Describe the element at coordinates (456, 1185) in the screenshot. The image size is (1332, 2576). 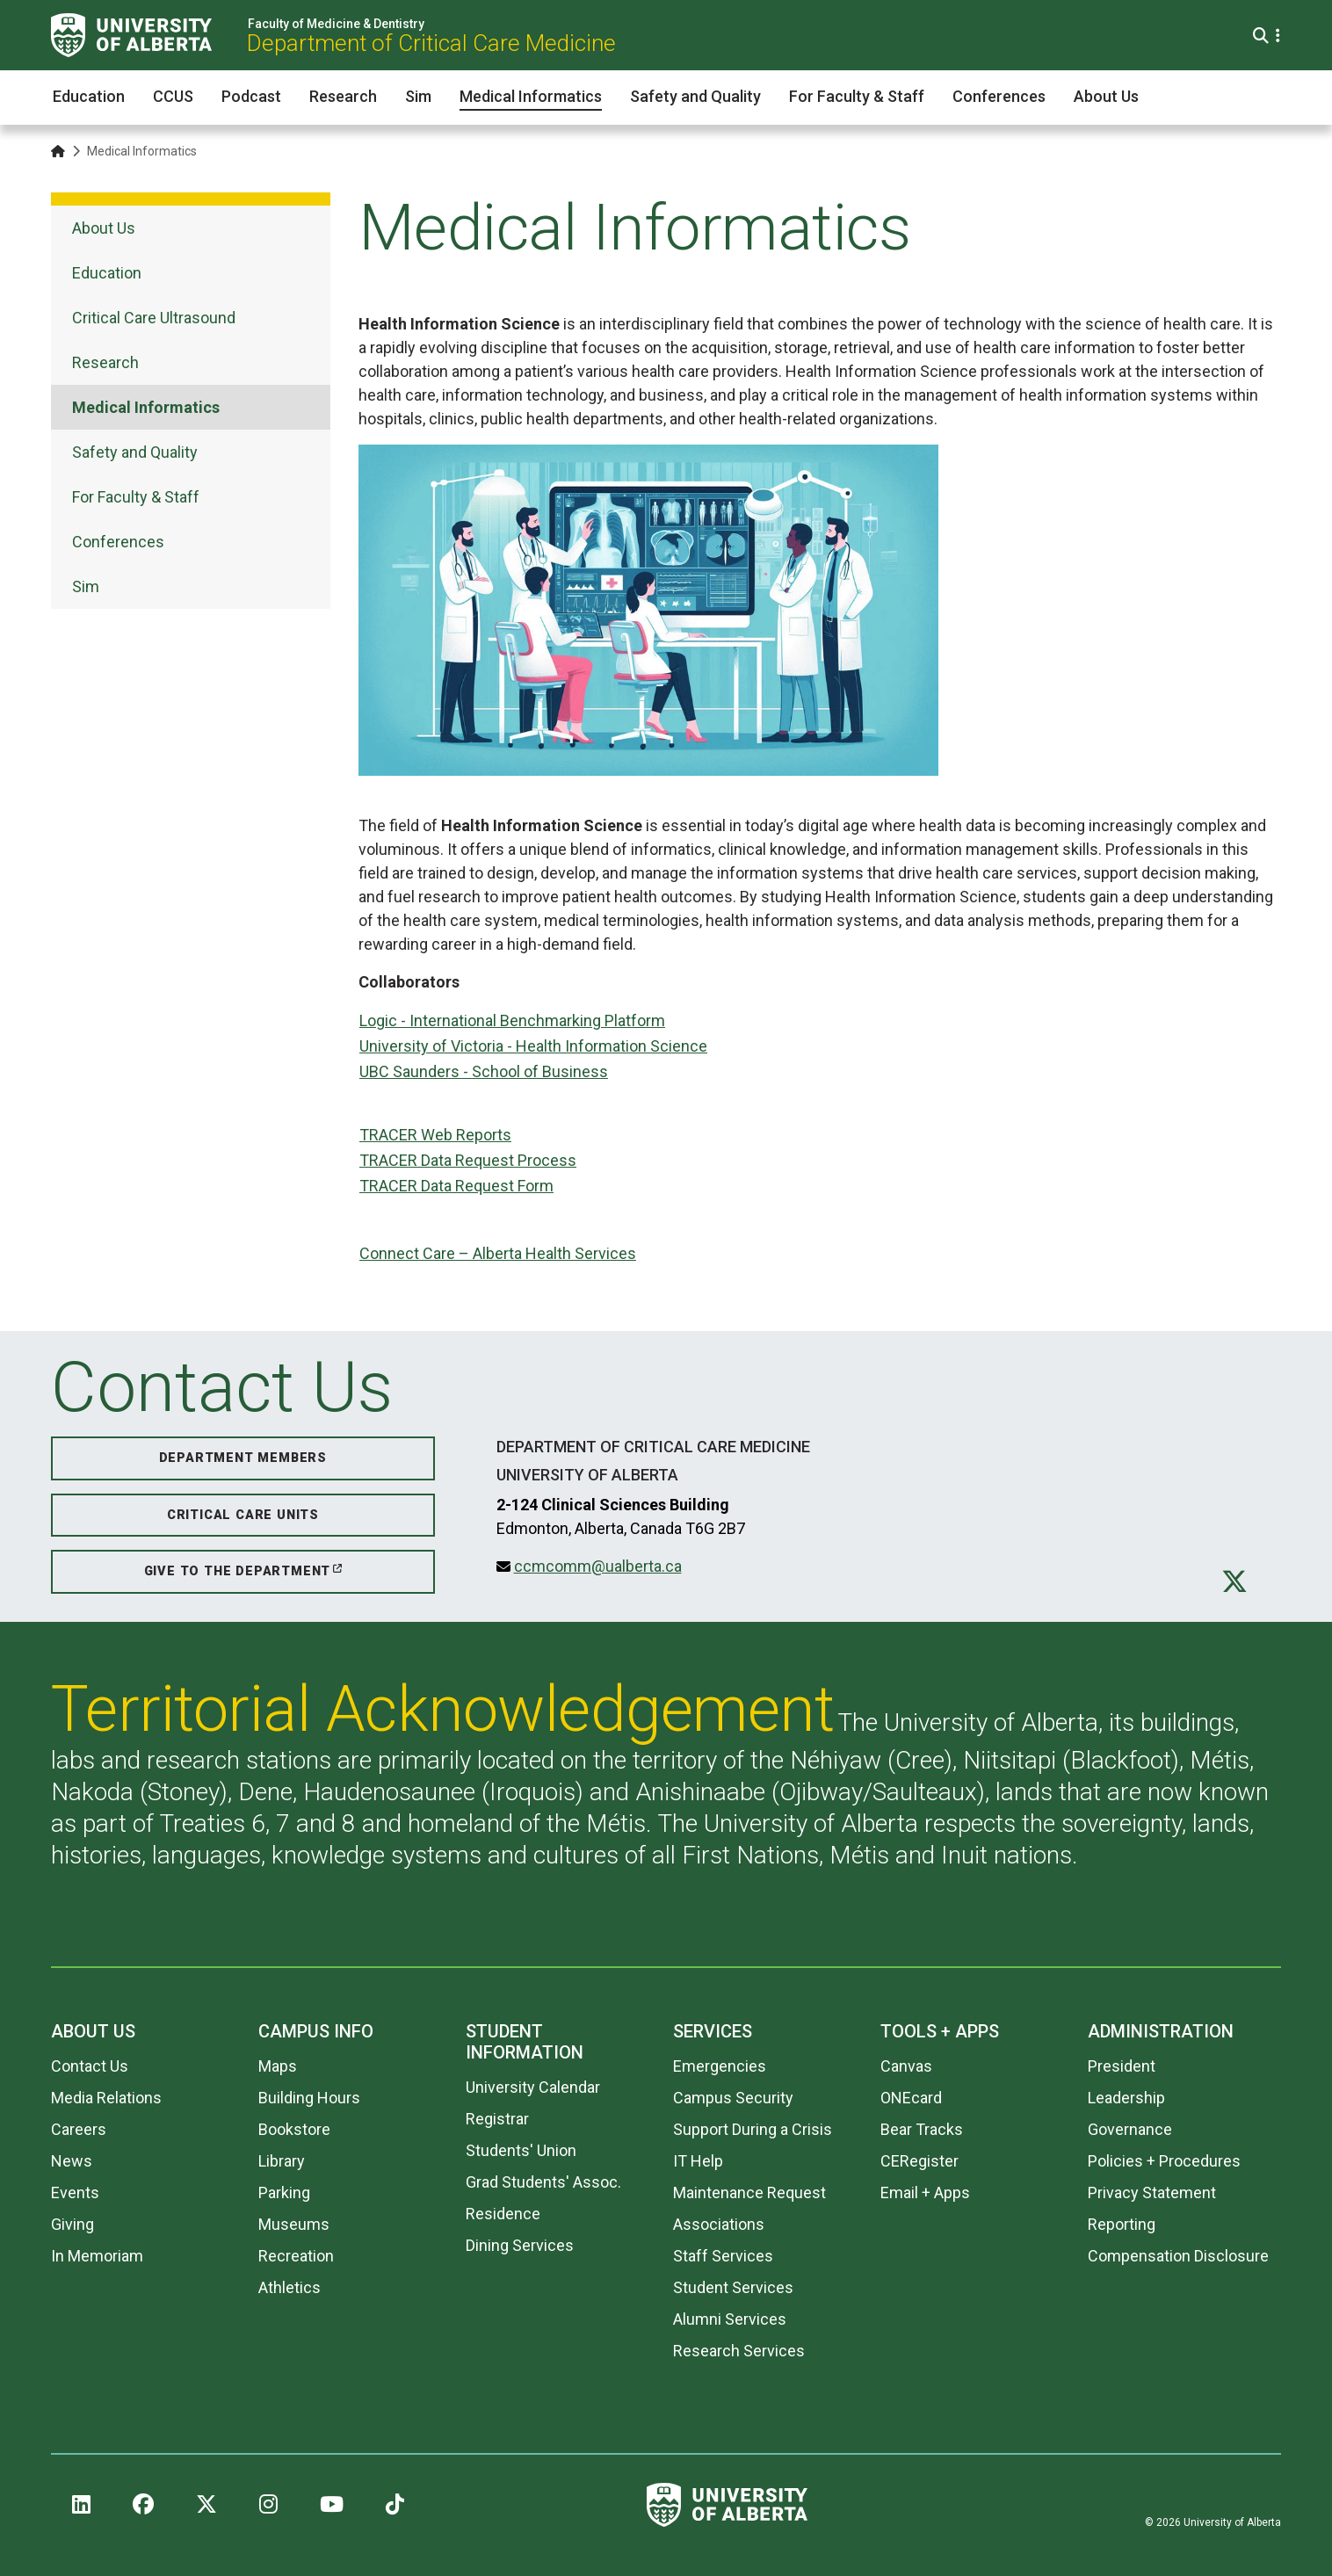
I see `TRACER Data Request Form` at that location.